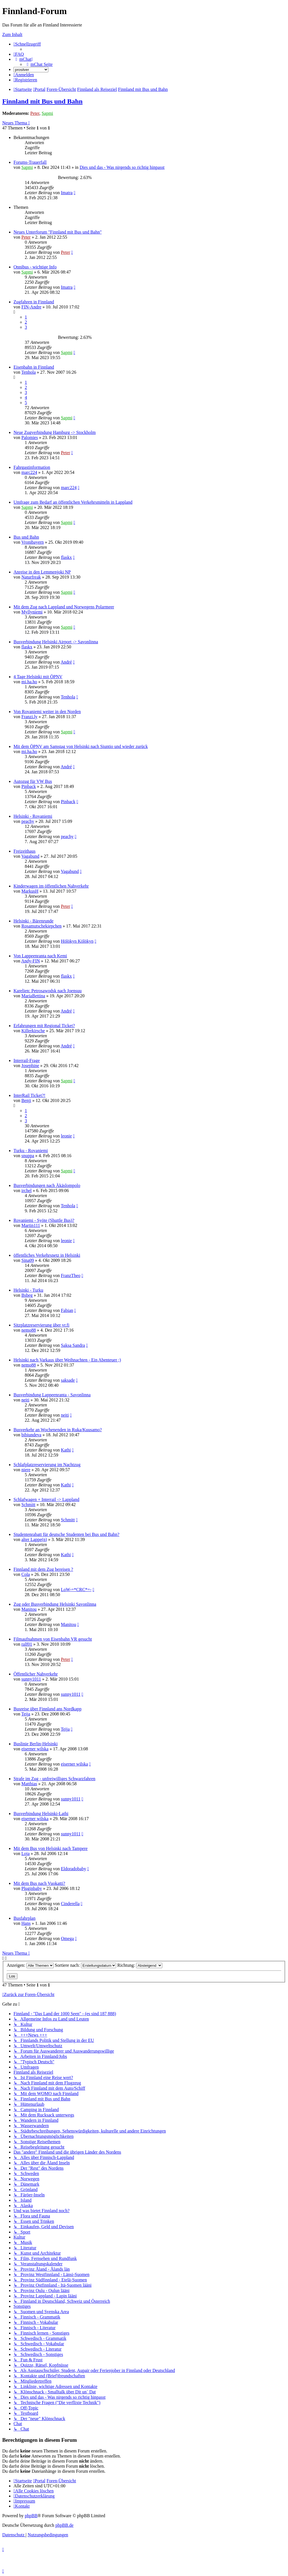 This screenshot has height=2576, width=288. I want to click on Finnland mit dem Zug bereisen ?, so click(43, 1569).